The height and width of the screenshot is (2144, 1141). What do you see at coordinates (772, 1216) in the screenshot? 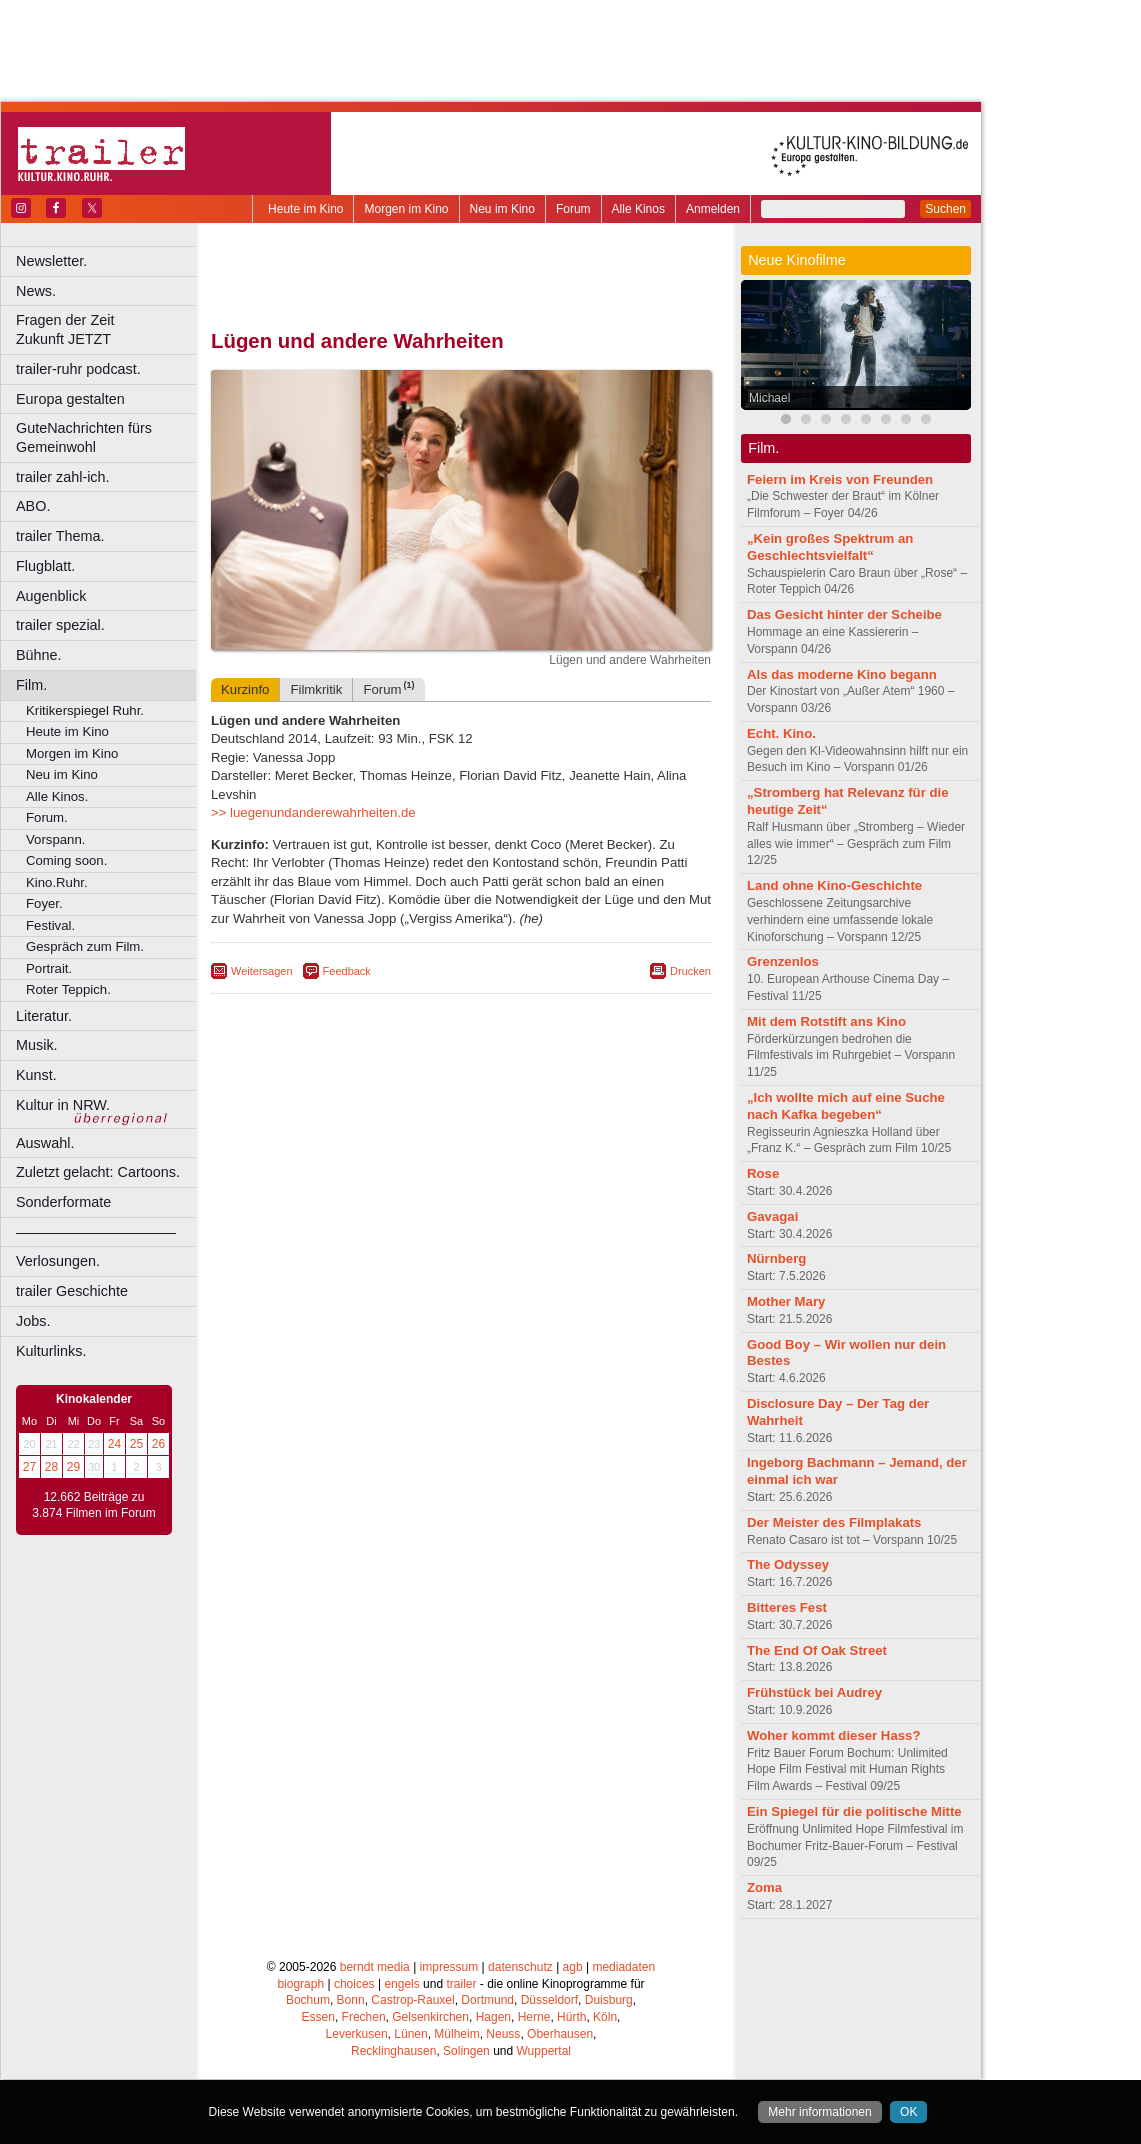
I see `Gavagai` at bounding box center [772, 1216].